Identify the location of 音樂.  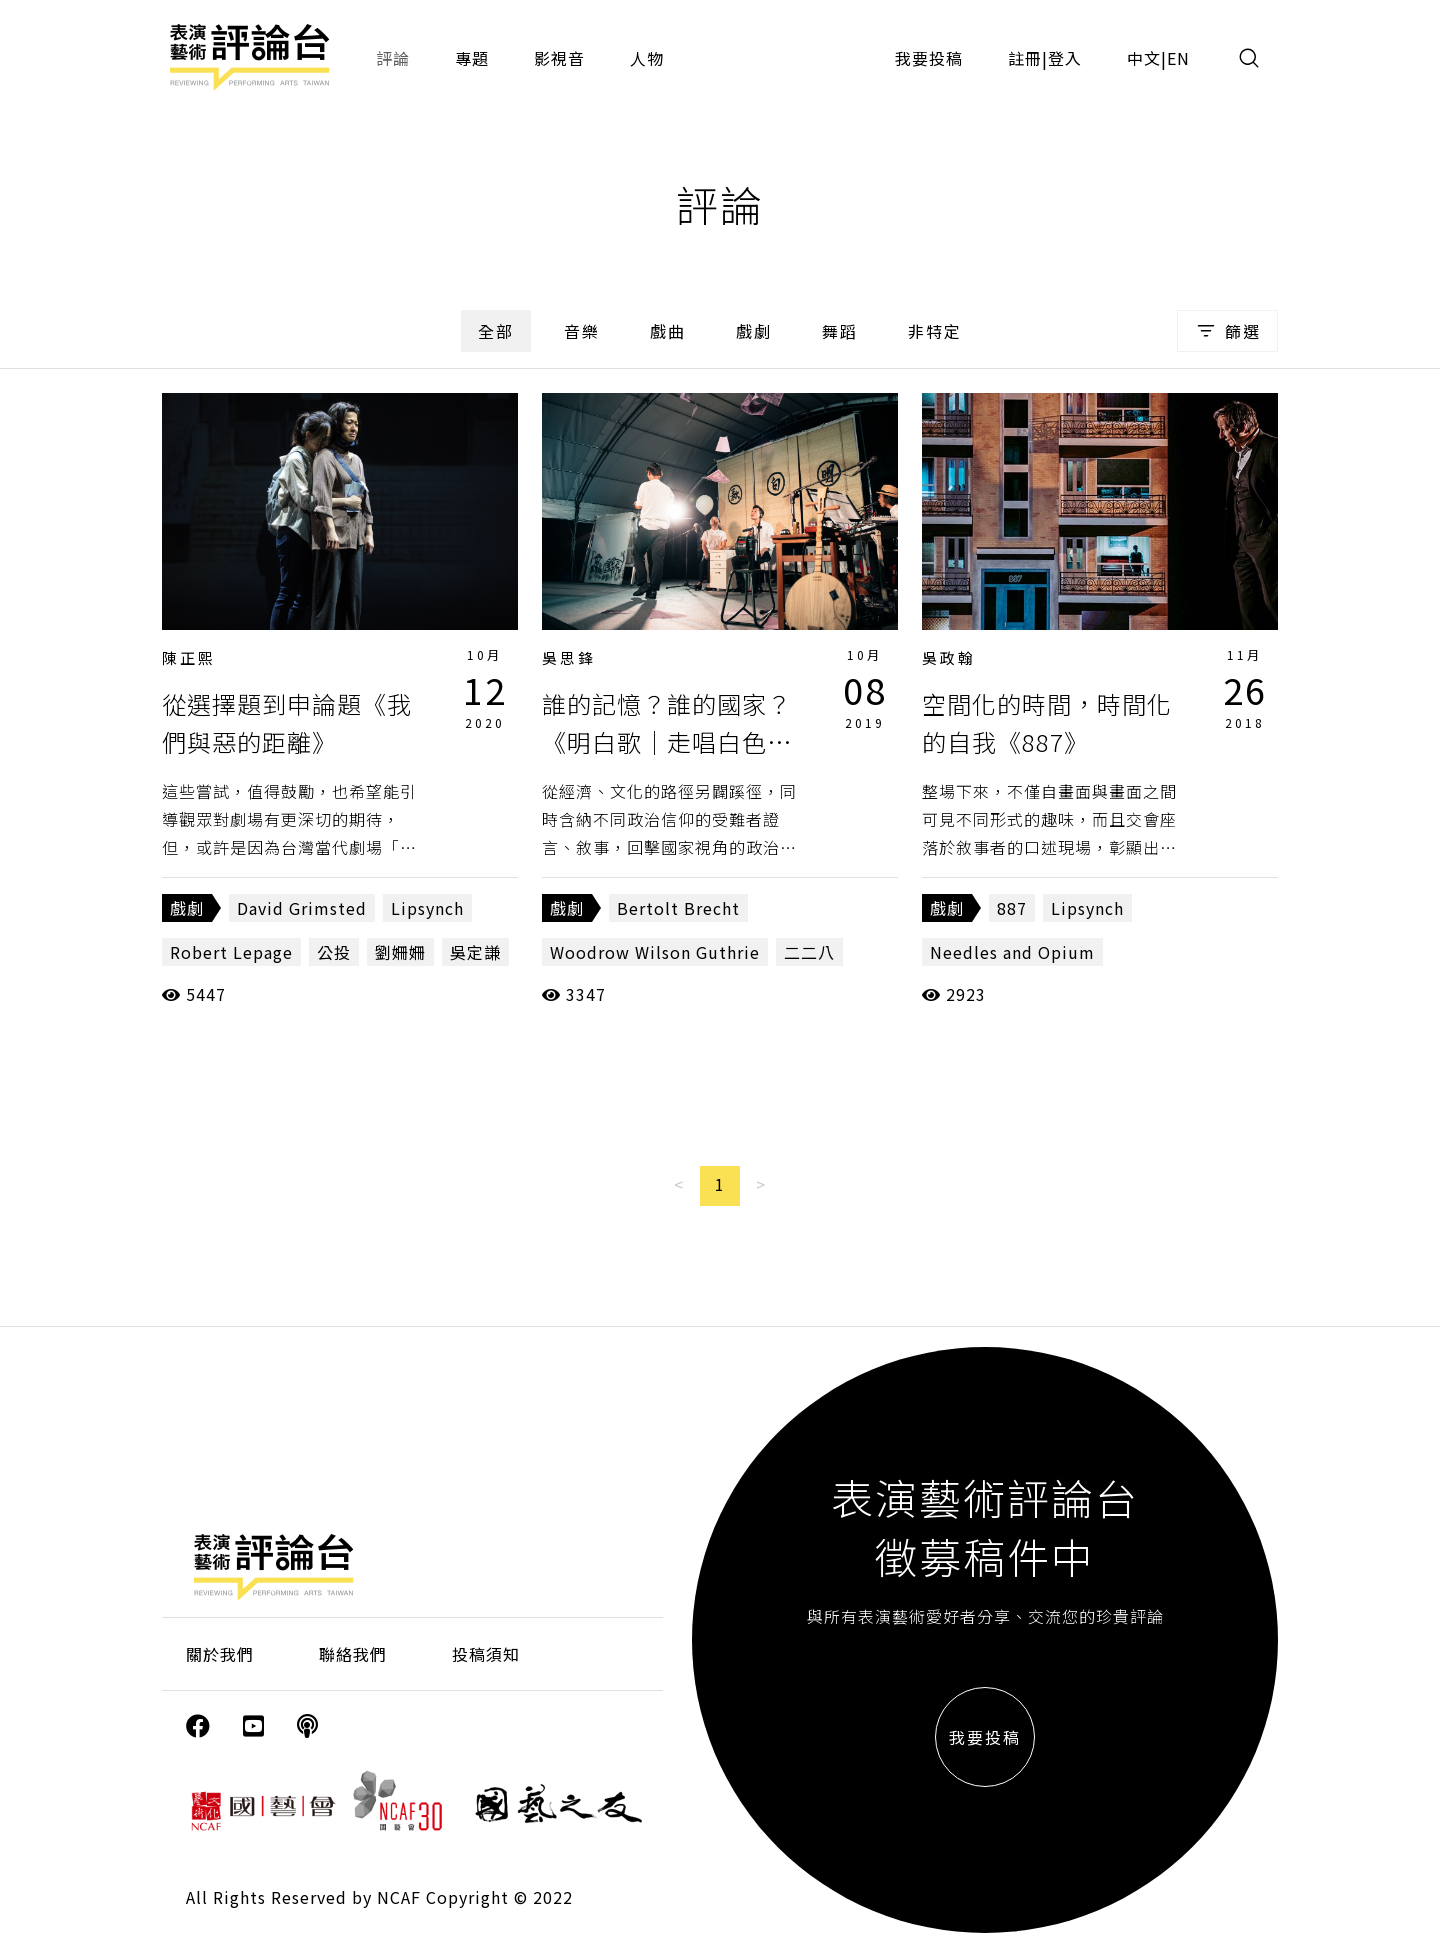
(582, 331).